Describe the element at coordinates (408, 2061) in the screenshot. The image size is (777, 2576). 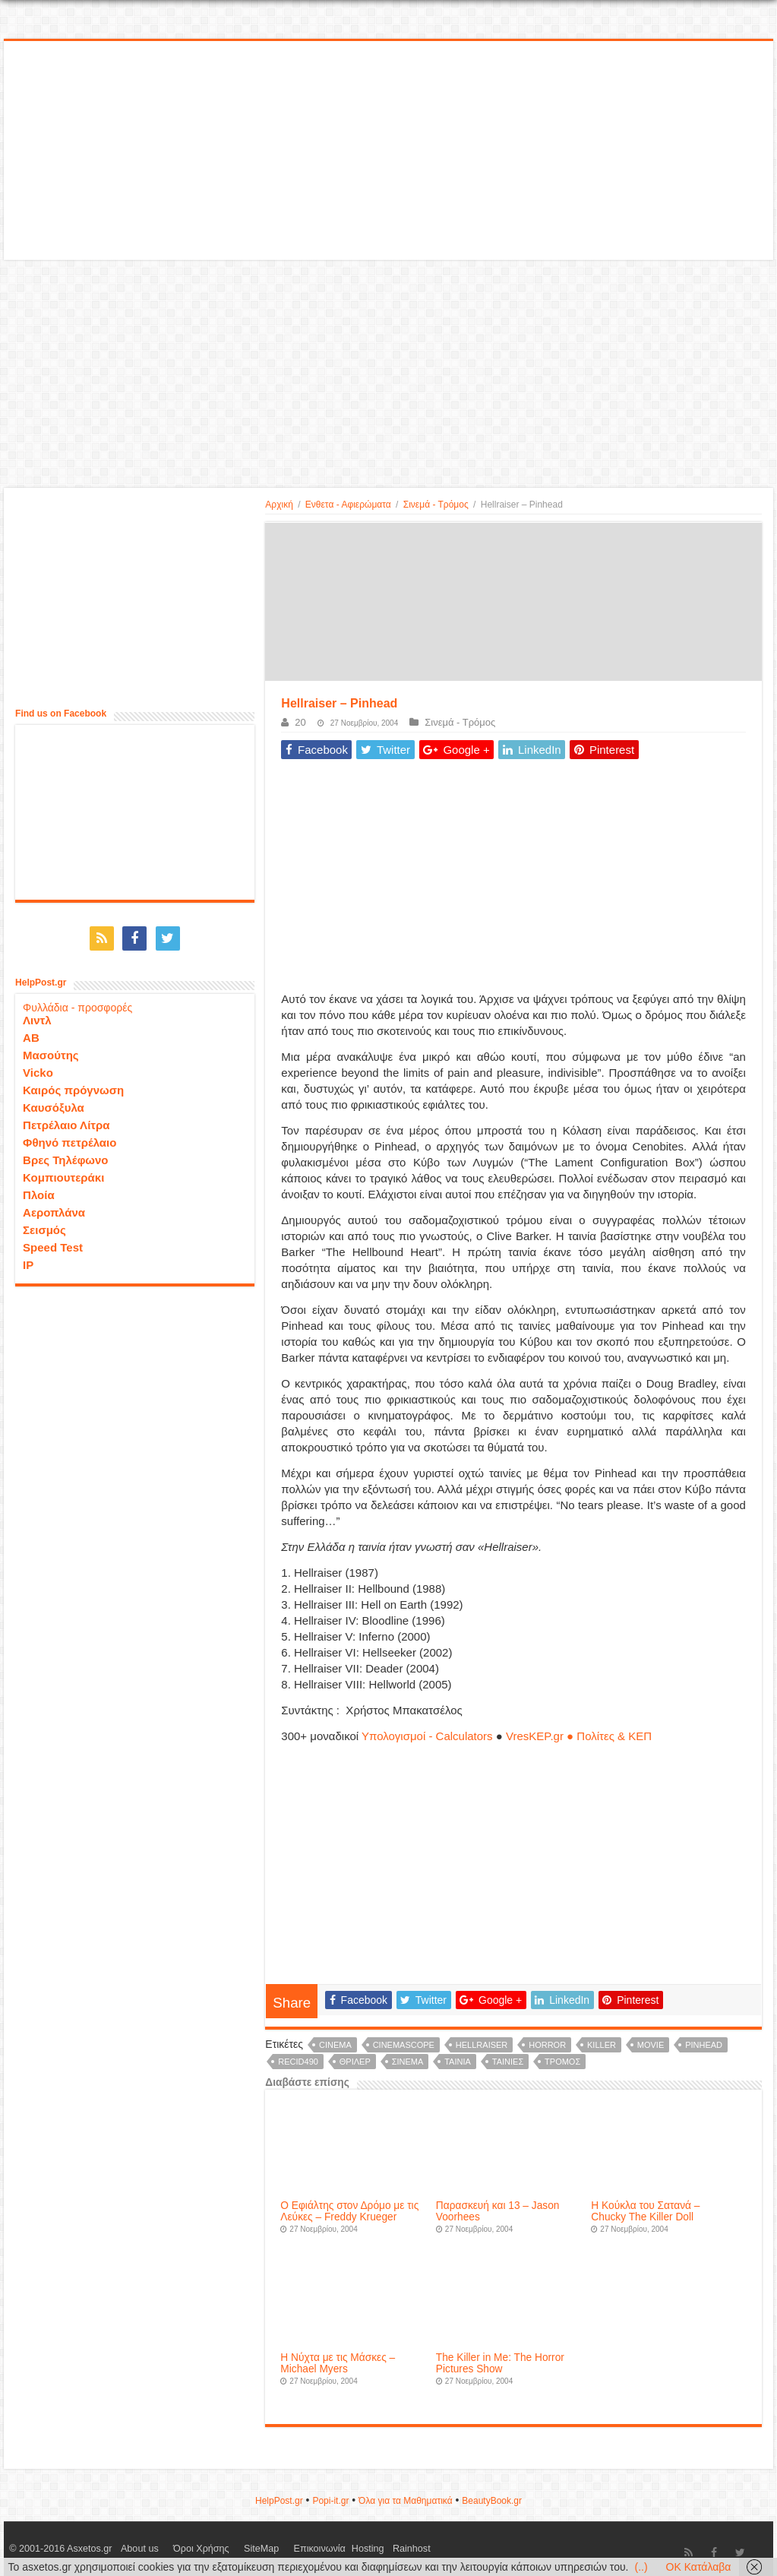
I see `σινεμά` at that location.